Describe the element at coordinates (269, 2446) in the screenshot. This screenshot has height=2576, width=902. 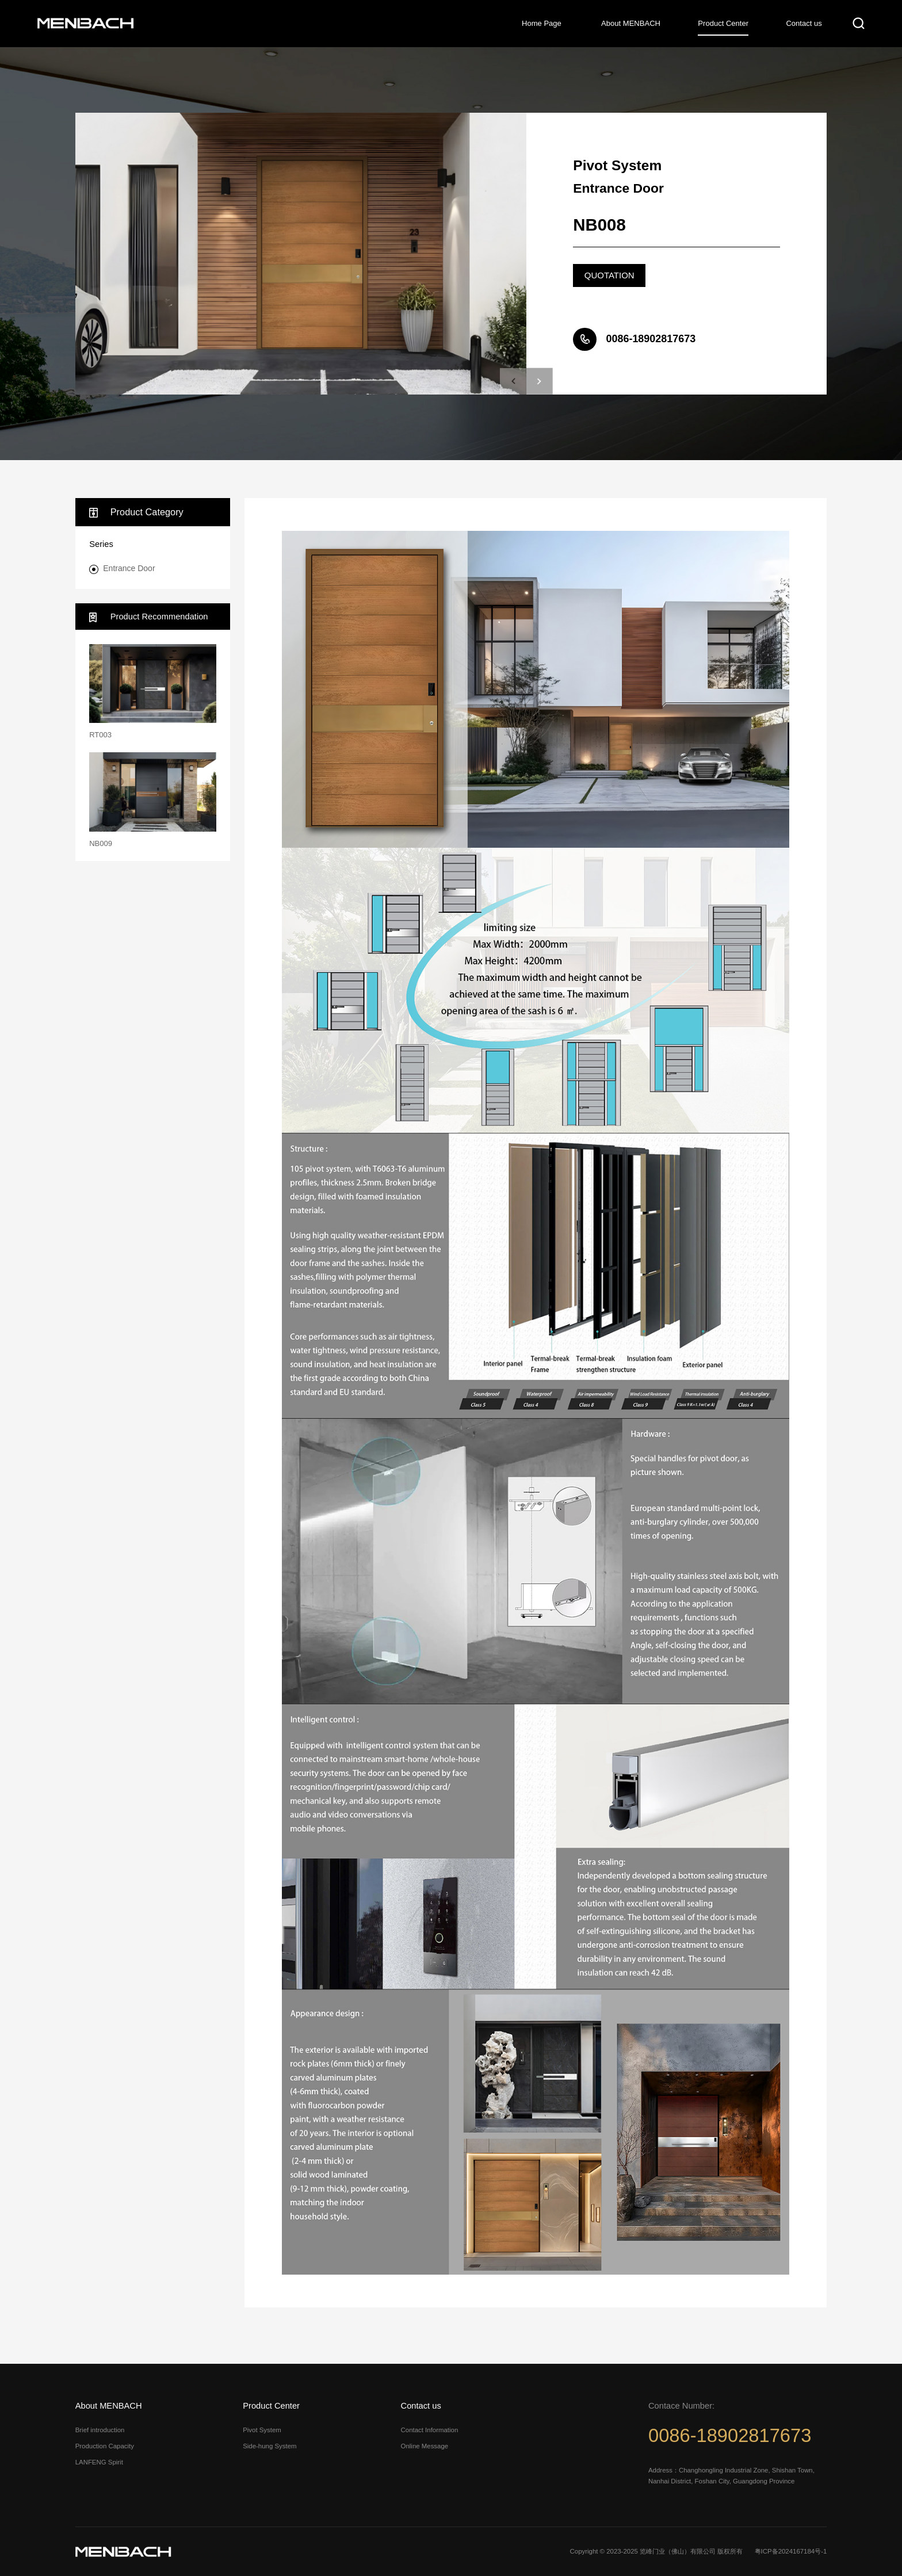
I see `Side-hung System` at that location.